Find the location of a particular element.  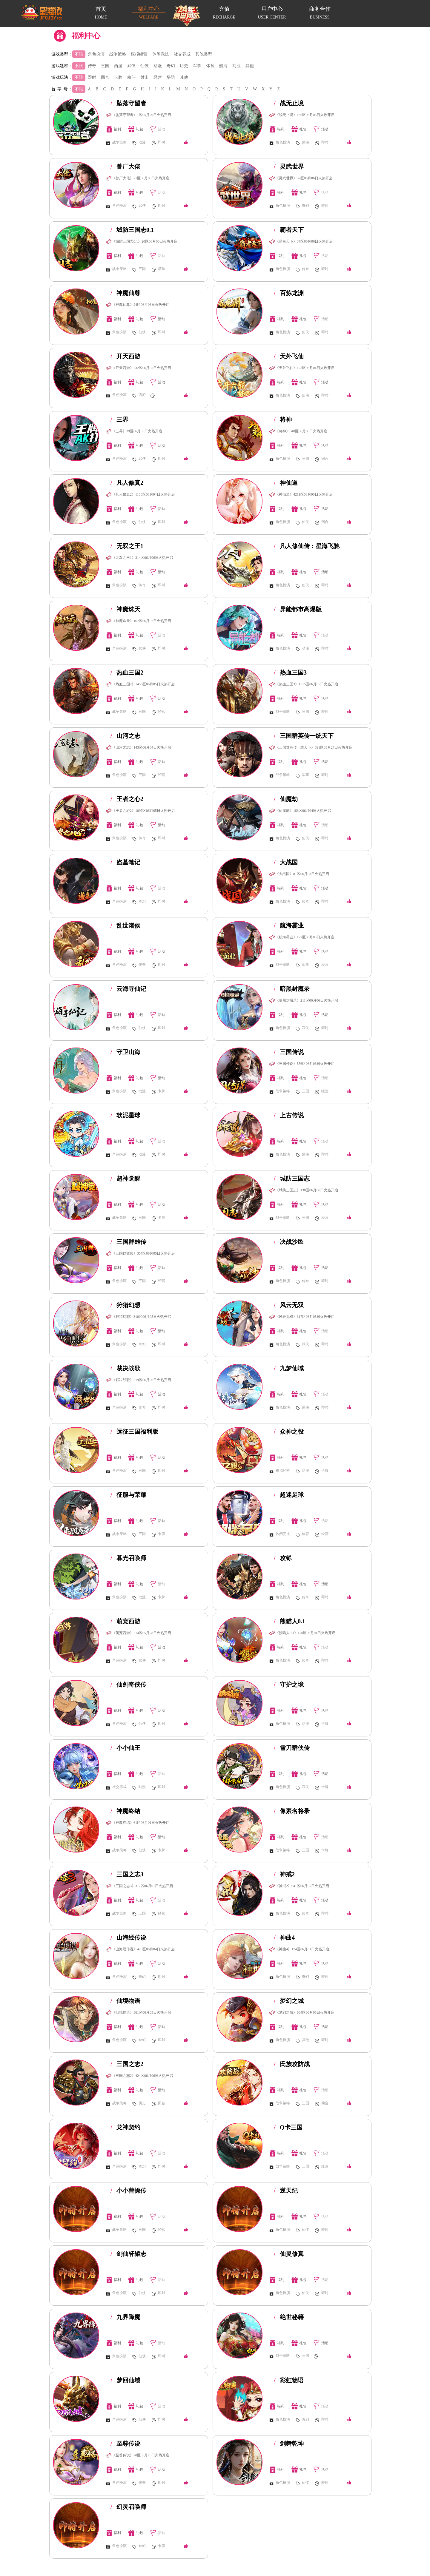

守卫山海 is located at coordinates (125, 1052).